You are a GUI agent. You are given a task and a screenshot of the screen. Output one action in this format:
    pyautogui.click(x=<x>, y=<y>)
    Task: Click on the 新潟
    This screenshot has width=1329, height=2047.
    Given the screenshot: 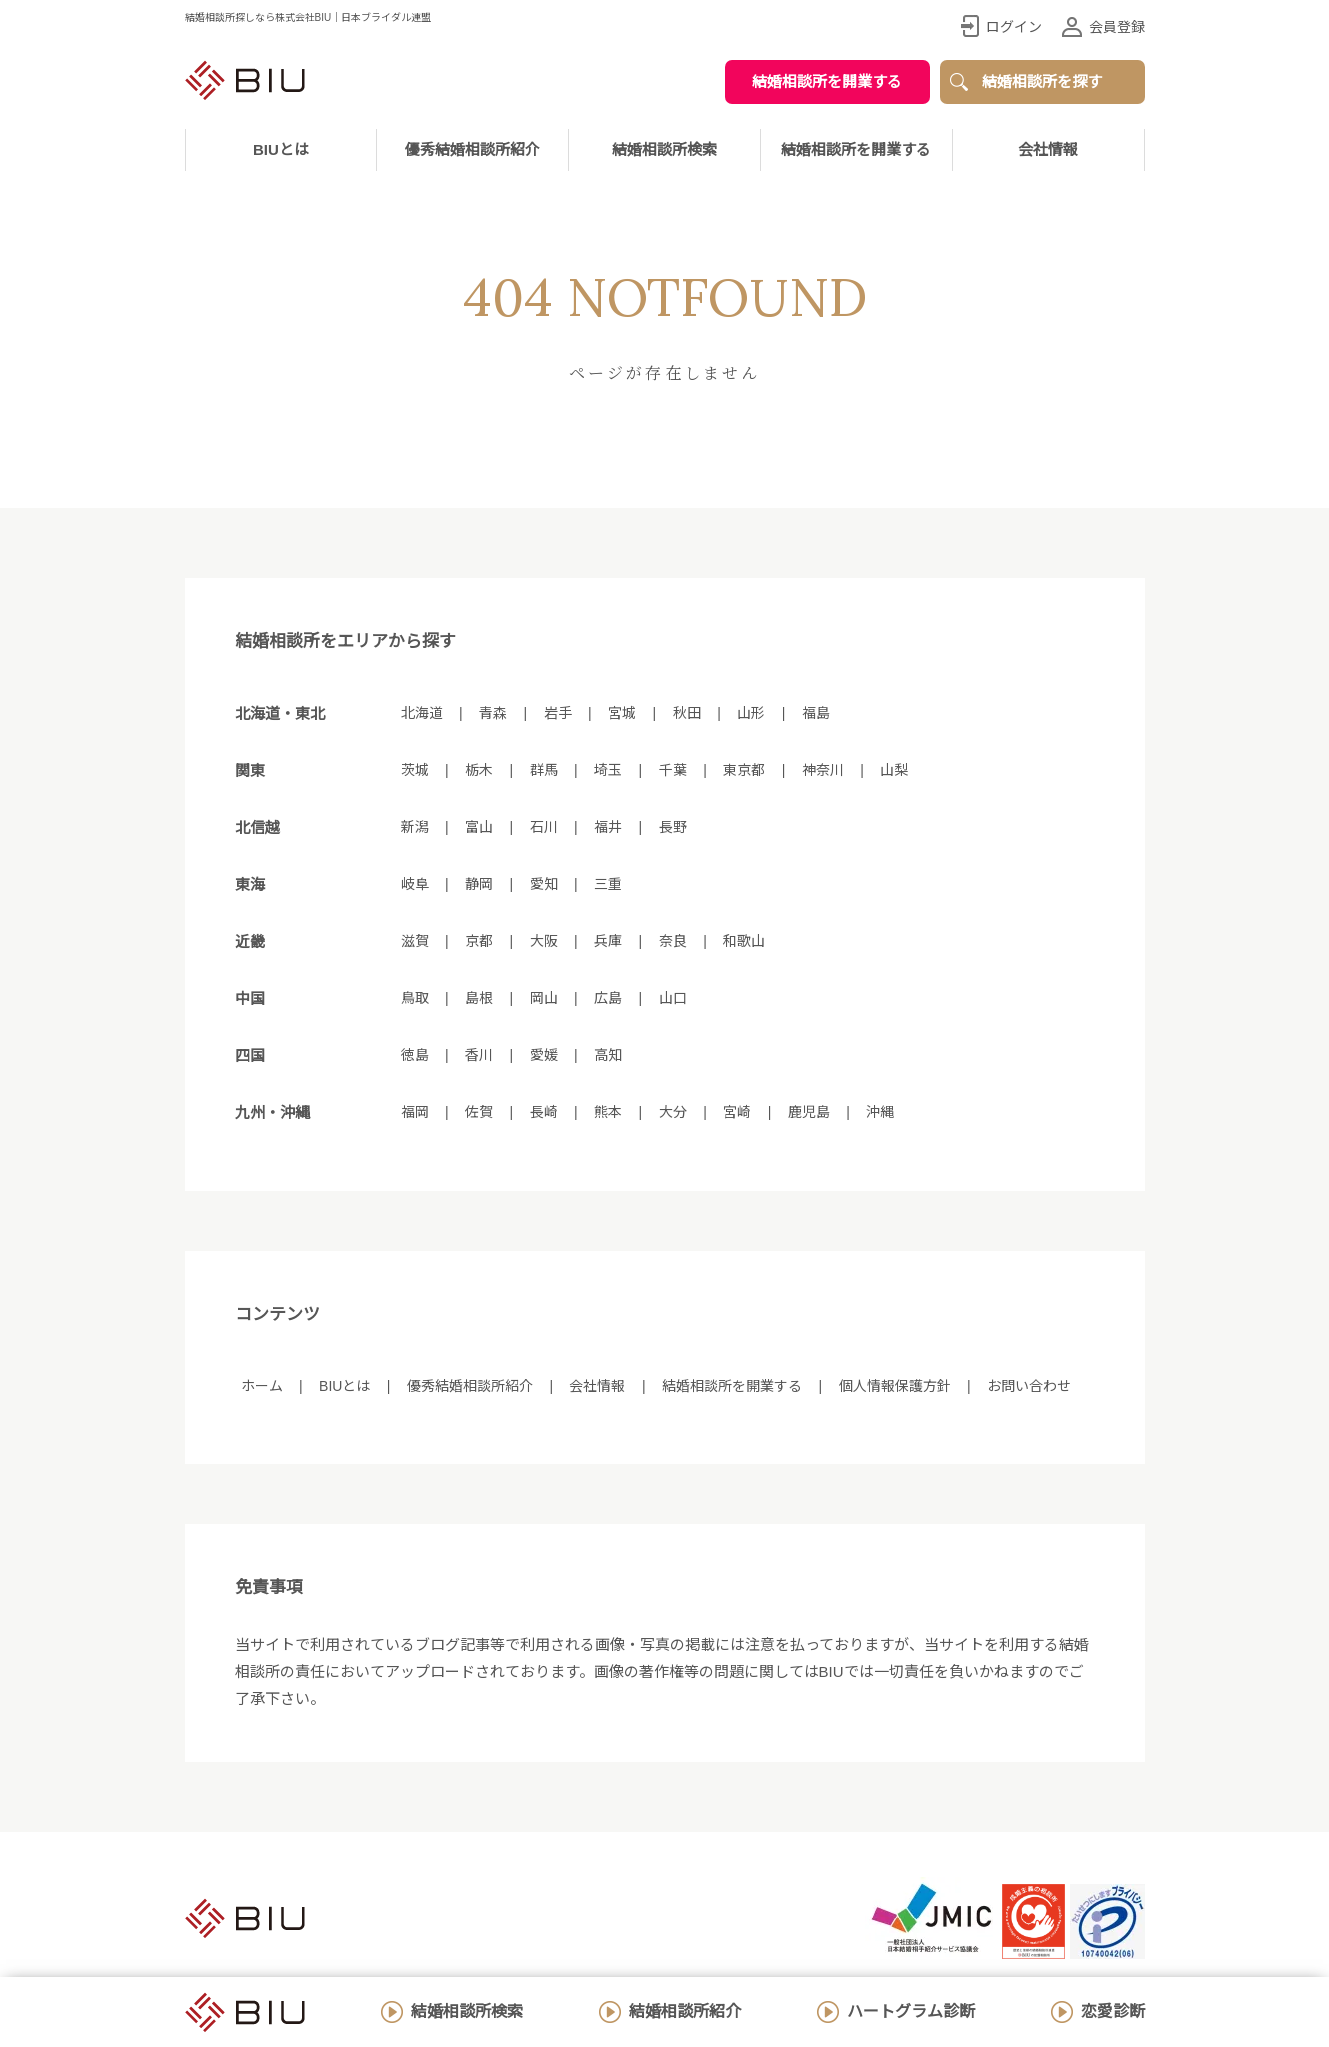 What is the action you would take?
    pyautogui.click(x=415, y=827)
    